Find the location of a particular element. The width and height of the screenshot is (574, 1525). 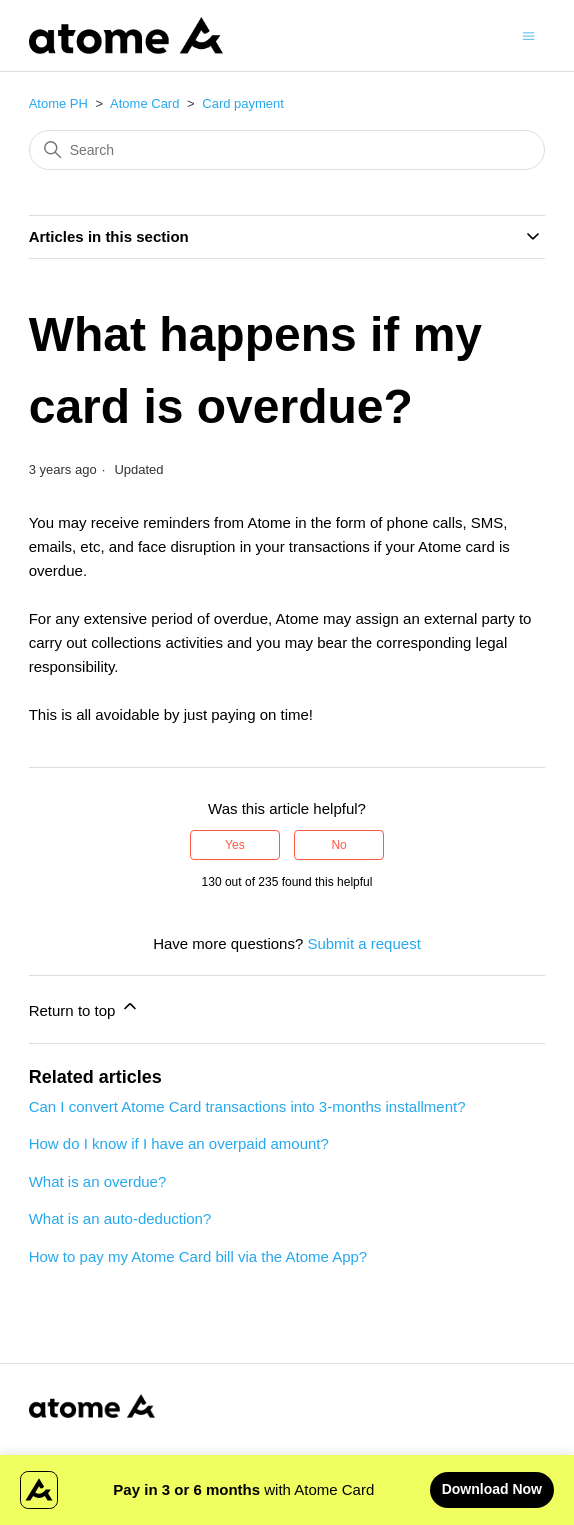

Download Now is located at coordinates (492, 1489).